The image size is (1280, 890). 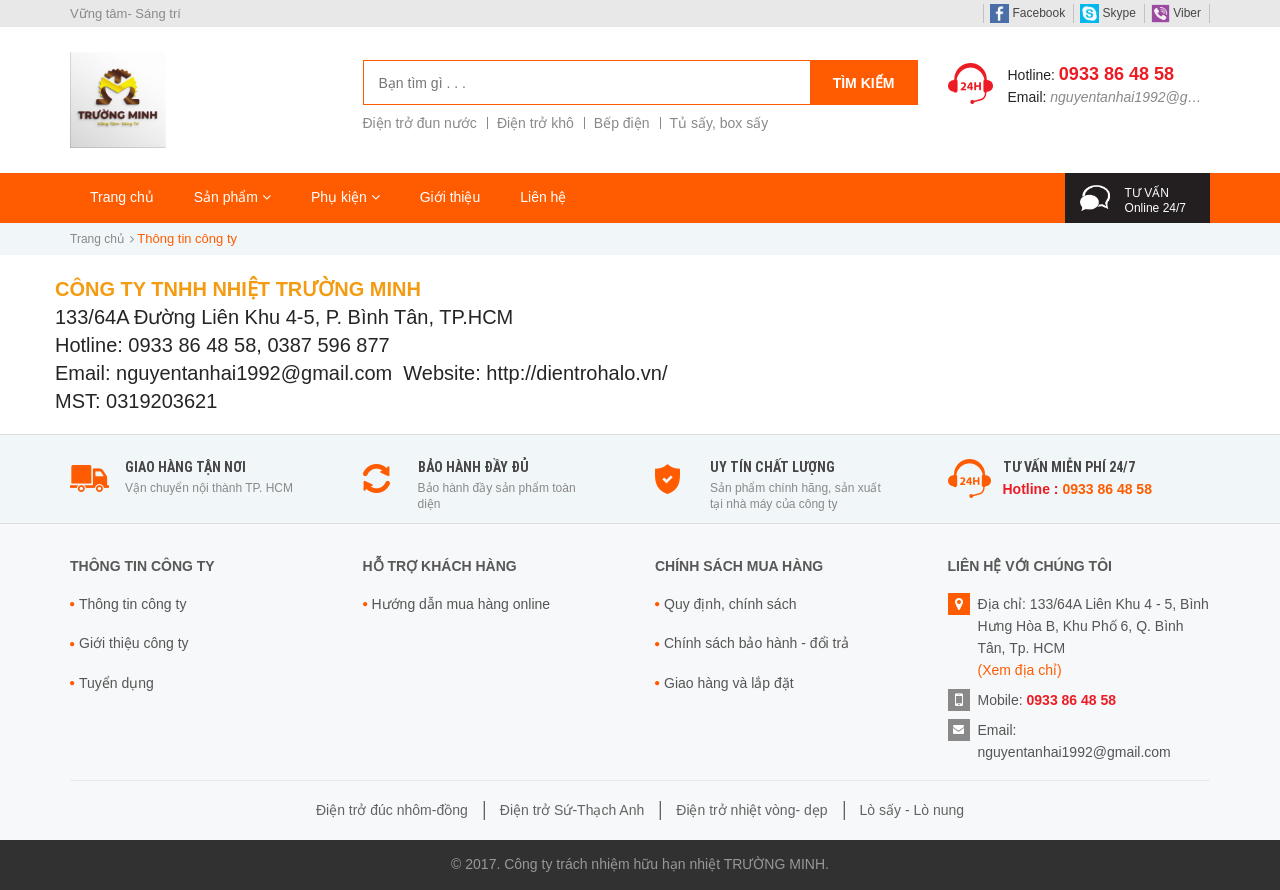 I want to click on (Xem địa chỉ), so click(x=1020, y=670).